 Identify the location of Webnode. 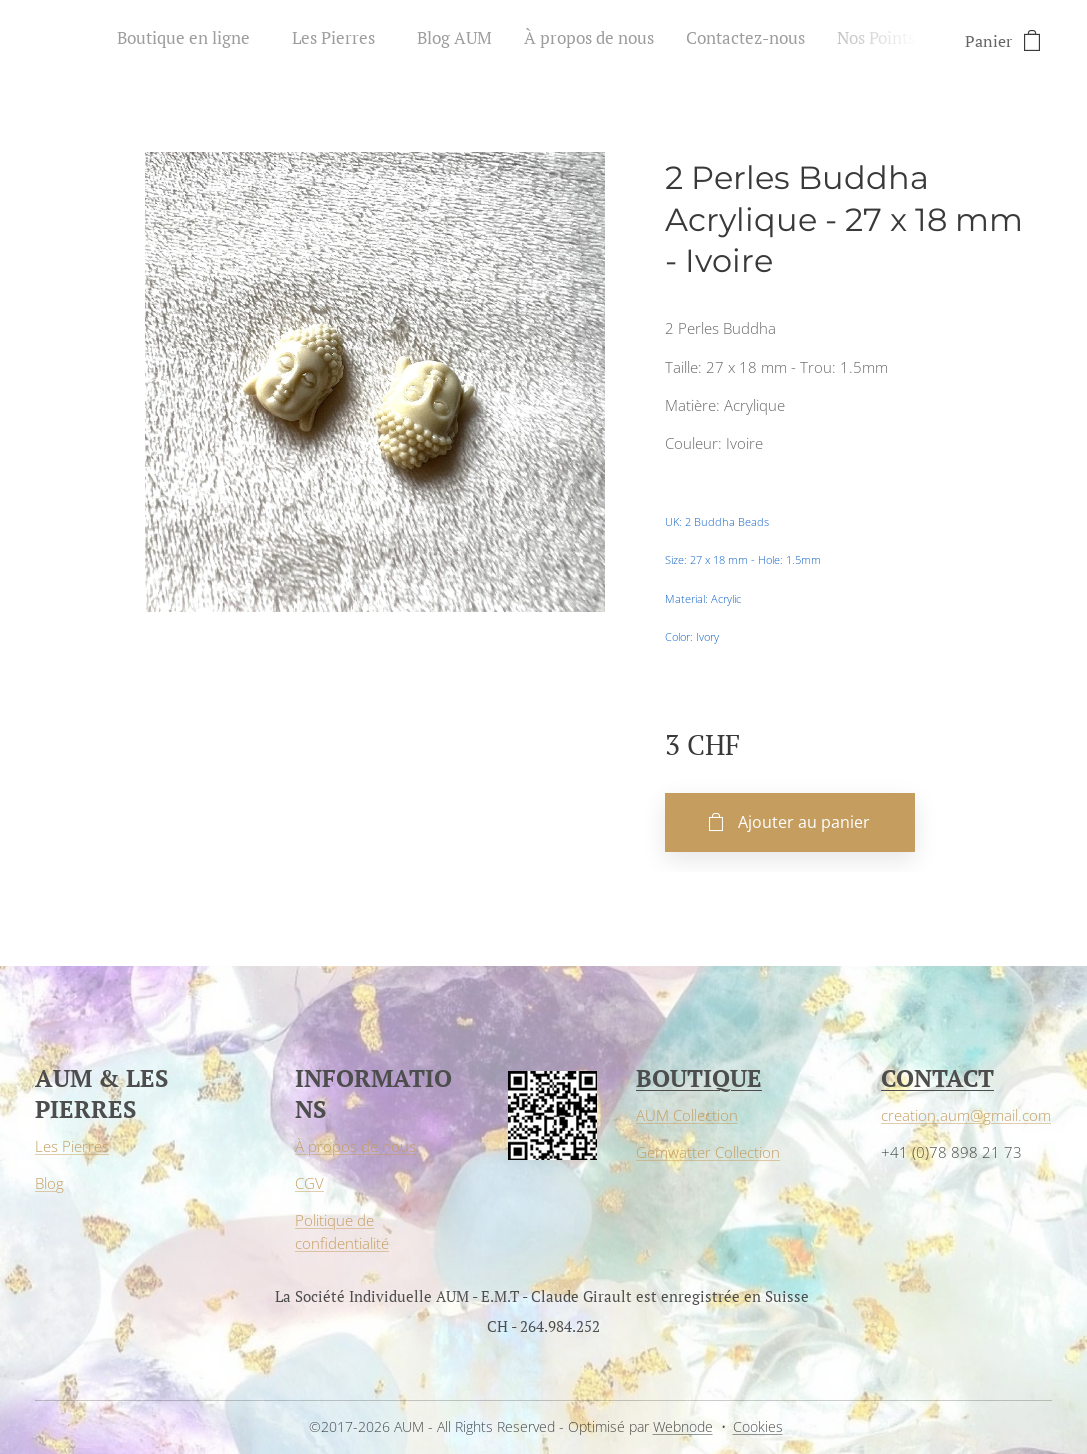
(683, 1426).